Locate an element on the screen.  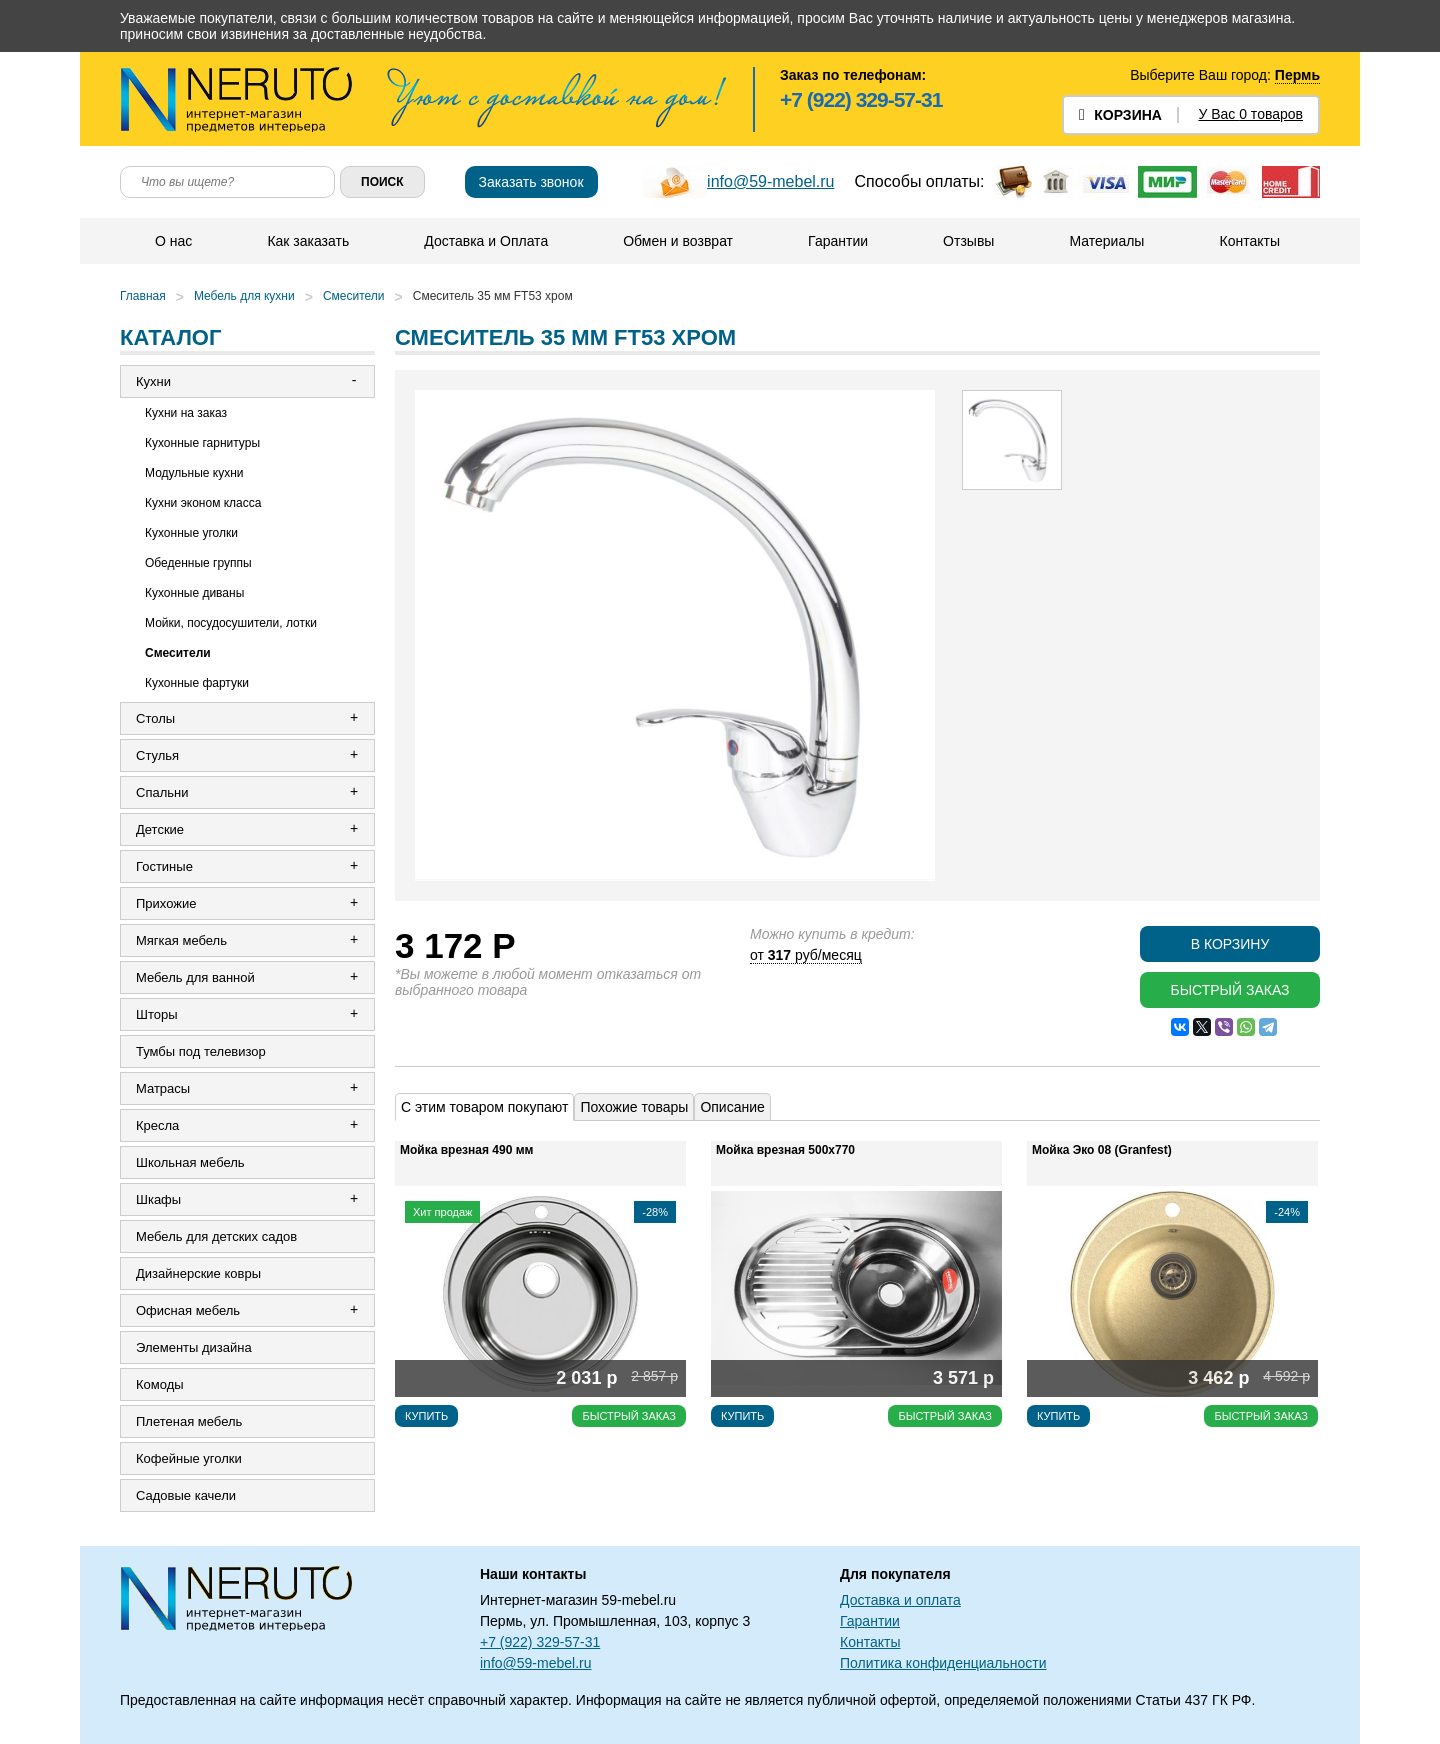
Кухонные диваны is located at coordinates (194, 593).